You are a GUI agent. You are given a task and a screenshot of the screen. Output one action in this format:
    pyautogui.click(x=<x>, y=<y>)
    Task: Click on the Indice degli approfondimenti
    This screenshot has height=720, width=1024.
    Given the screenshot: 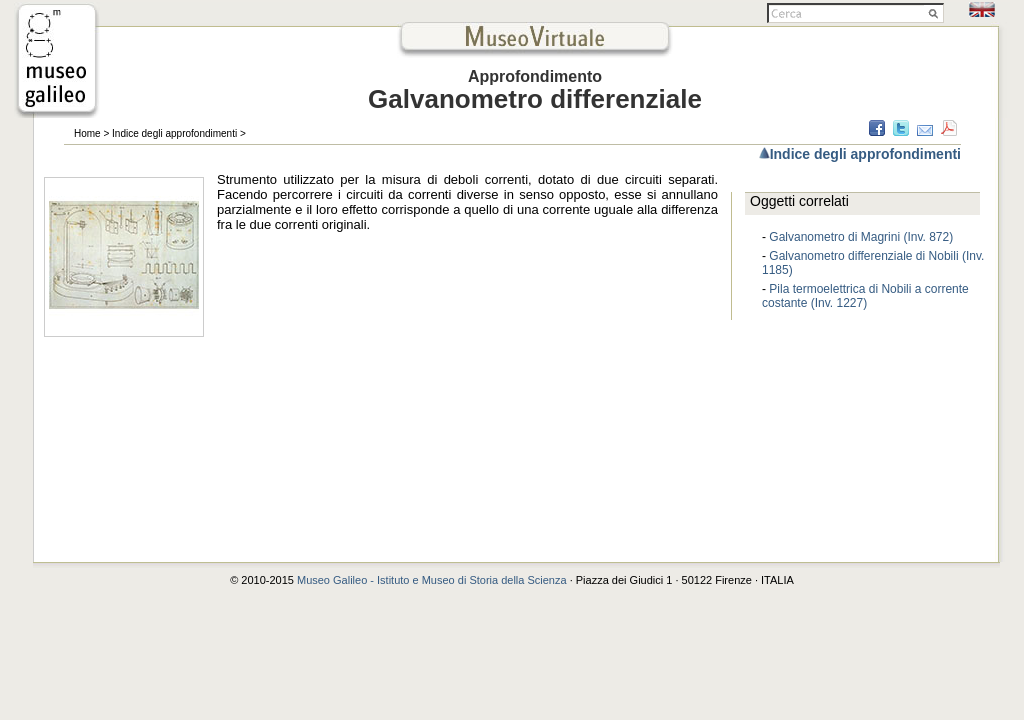 What is the action you would take?
    pyautogui.click(x=174, y=133)
    